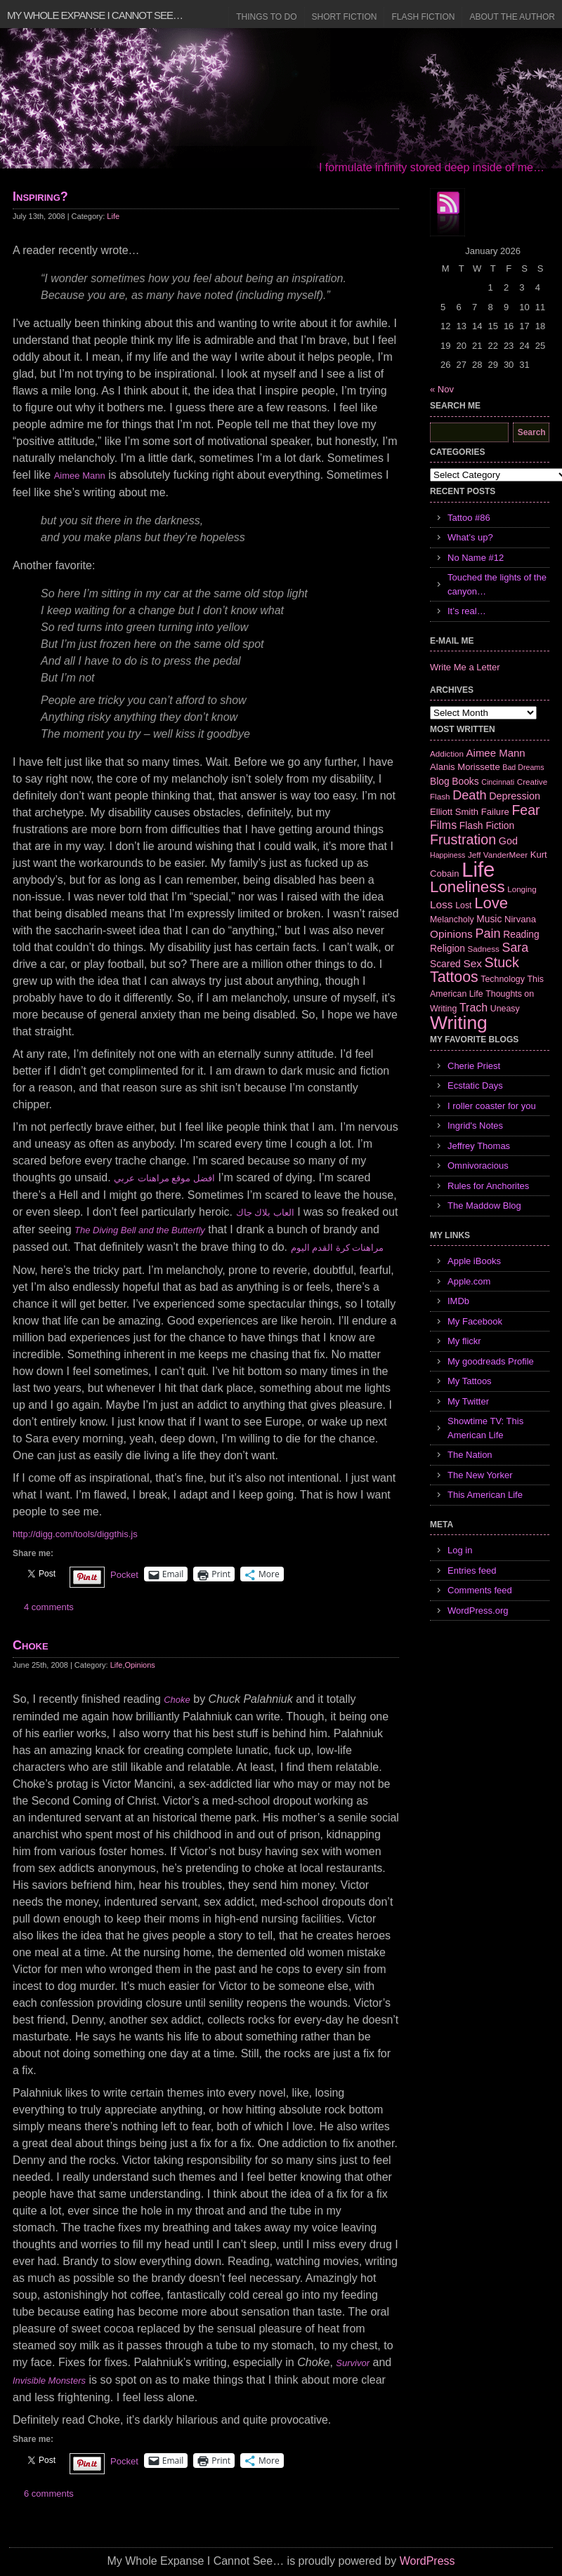 This screenshot has height=2576, width=562. Describe the element at coordinates (485, 1494) in the screenshot. I see `This American Life` at that location.